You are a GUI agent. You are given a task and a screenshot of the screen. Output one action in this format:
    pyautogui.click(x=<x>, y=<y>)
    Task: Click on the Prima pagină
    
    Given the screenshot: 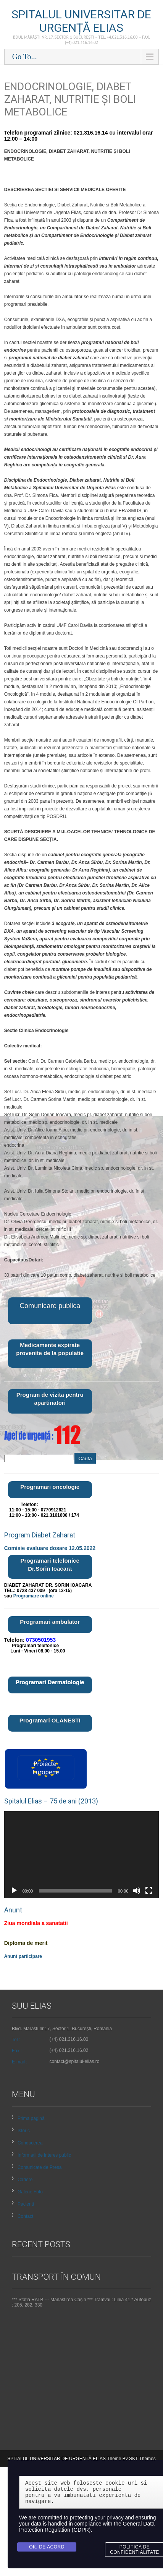 What is the action you would take?
    pyautogui.click(x=31, y=2118)
    